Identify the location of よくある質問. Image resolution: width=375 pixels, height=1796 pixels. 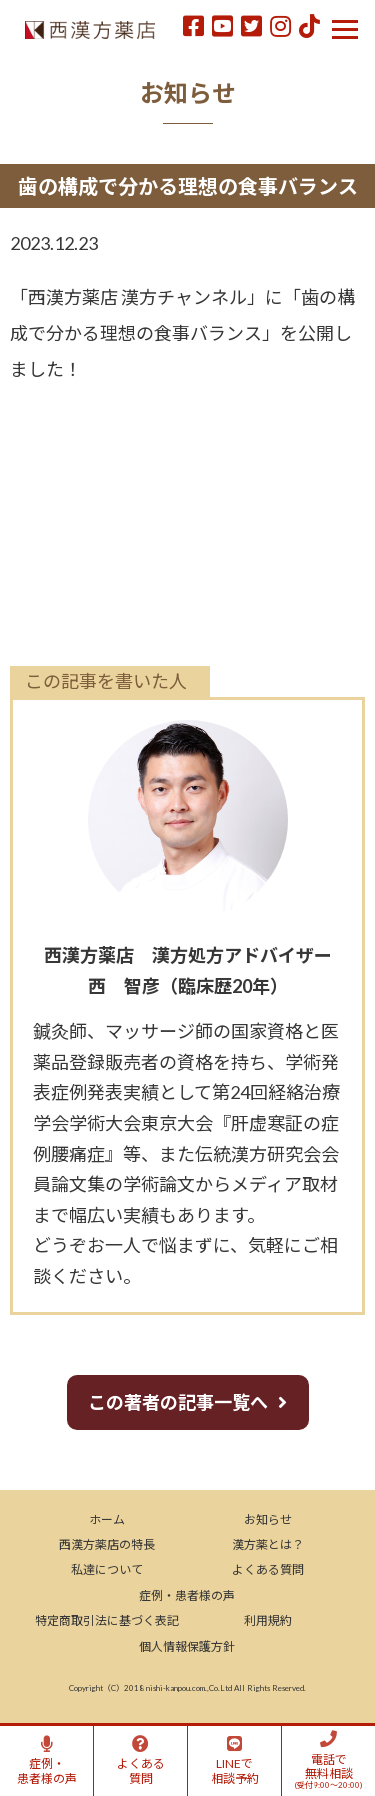
(268, 1569).